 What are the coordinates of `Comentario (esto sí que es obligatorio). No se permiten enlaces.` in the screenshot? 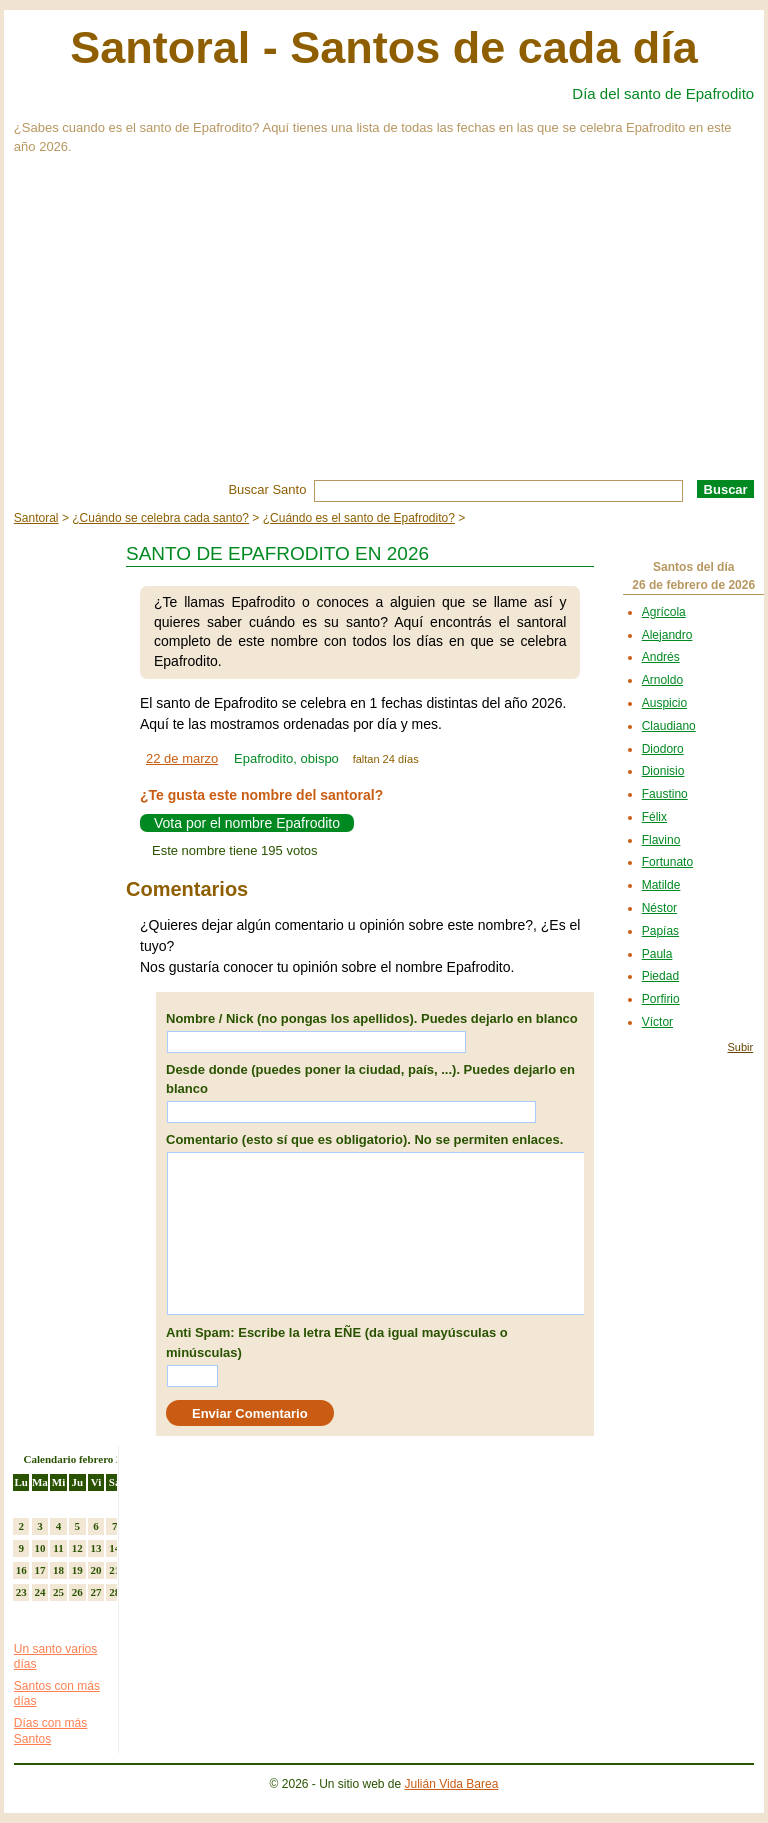 It's located at (364, 1139).